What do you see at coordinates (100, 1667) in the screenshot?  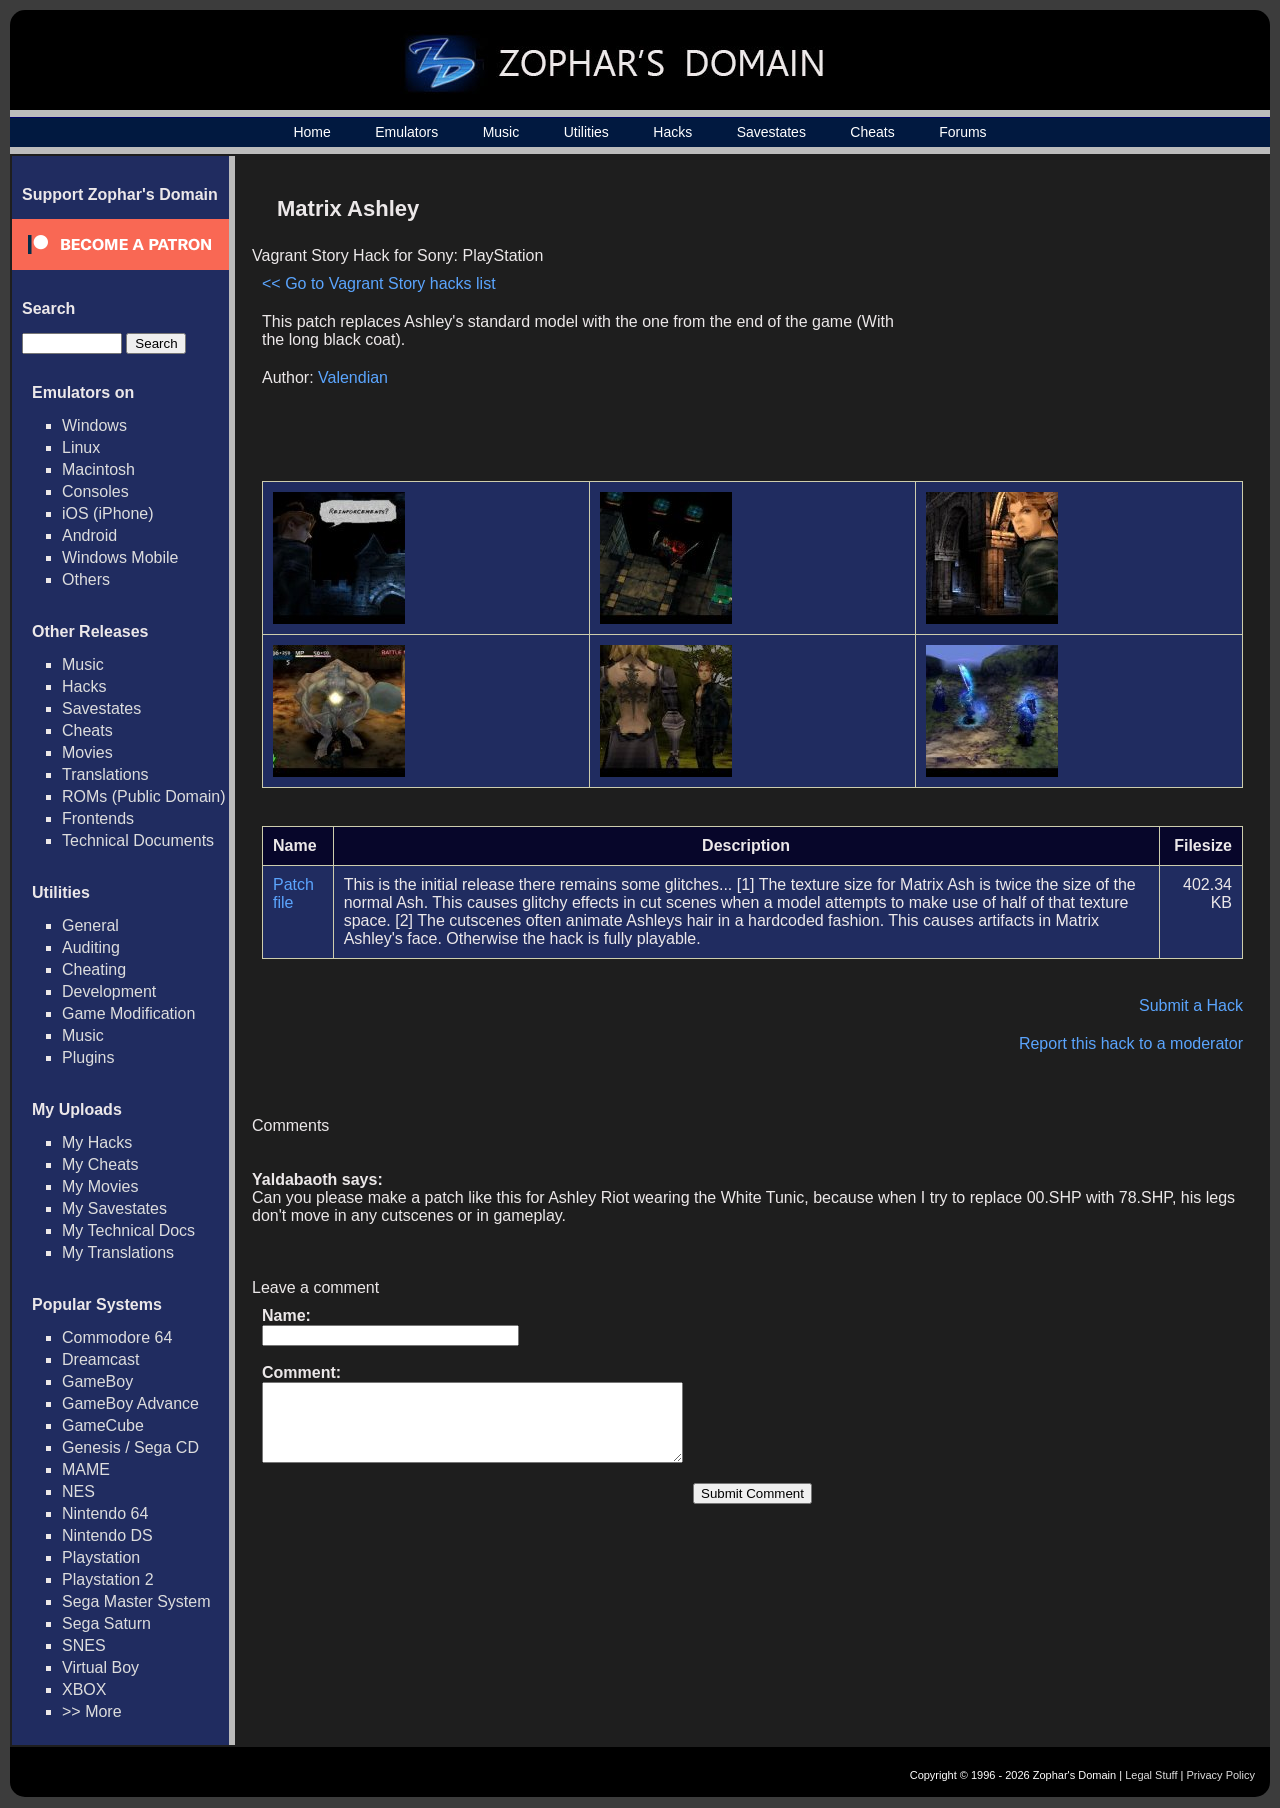 I see `Virtual Boy` at bounding box center [100, 1667].